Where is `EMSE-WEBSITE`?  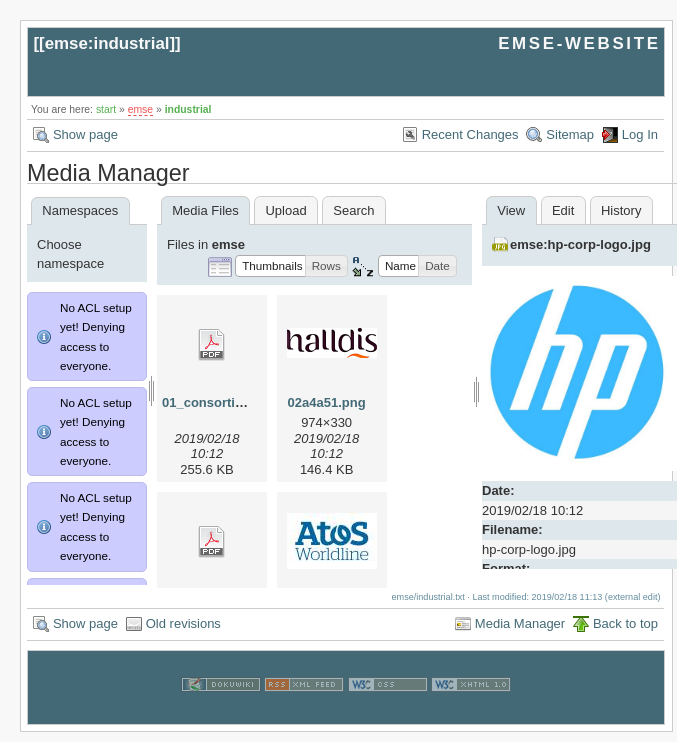 EMSE-WEBSITE is located at coordinates (579, 43).